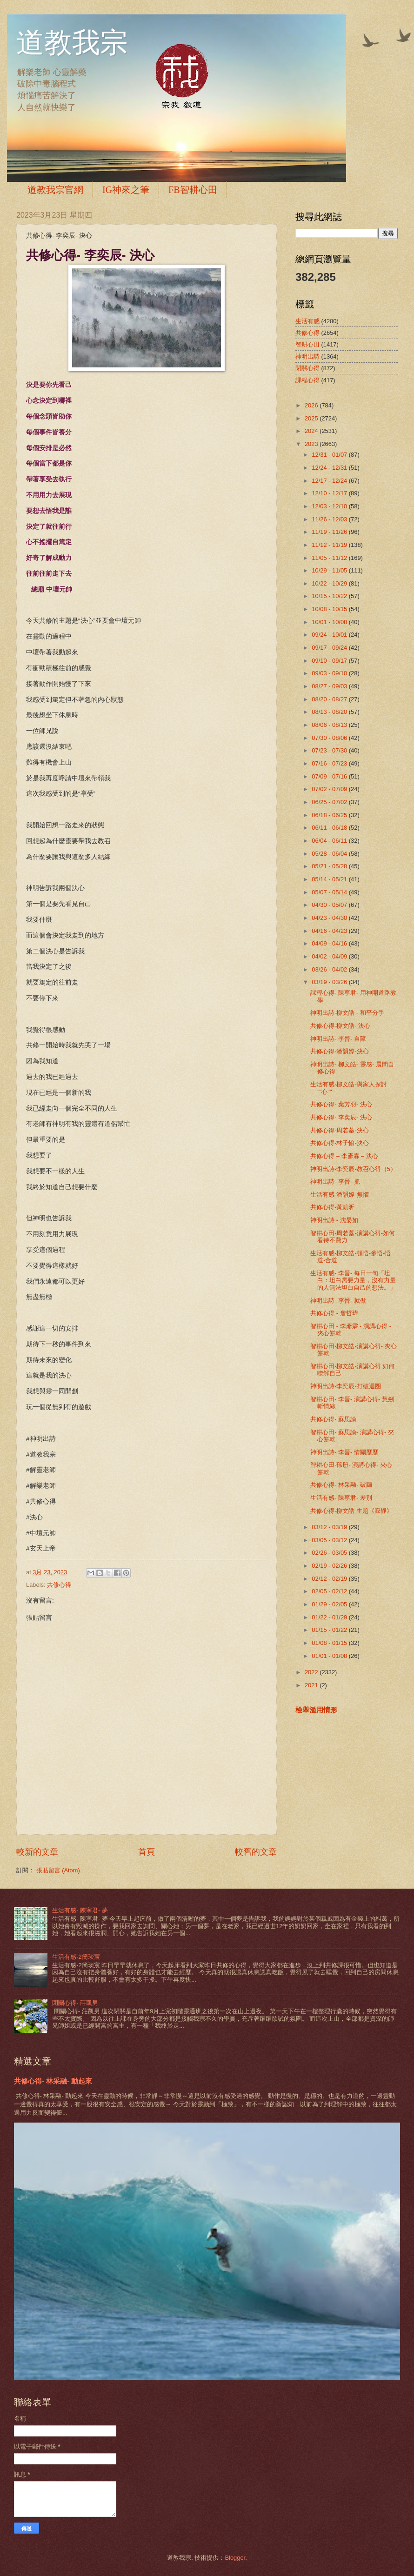 The height and width of the screenshot is (2576, 414). Describe the element at coordinates (347, 1012) in the screenshot. I see `神明出詩-柳文皓 - 和平分手` at that location.